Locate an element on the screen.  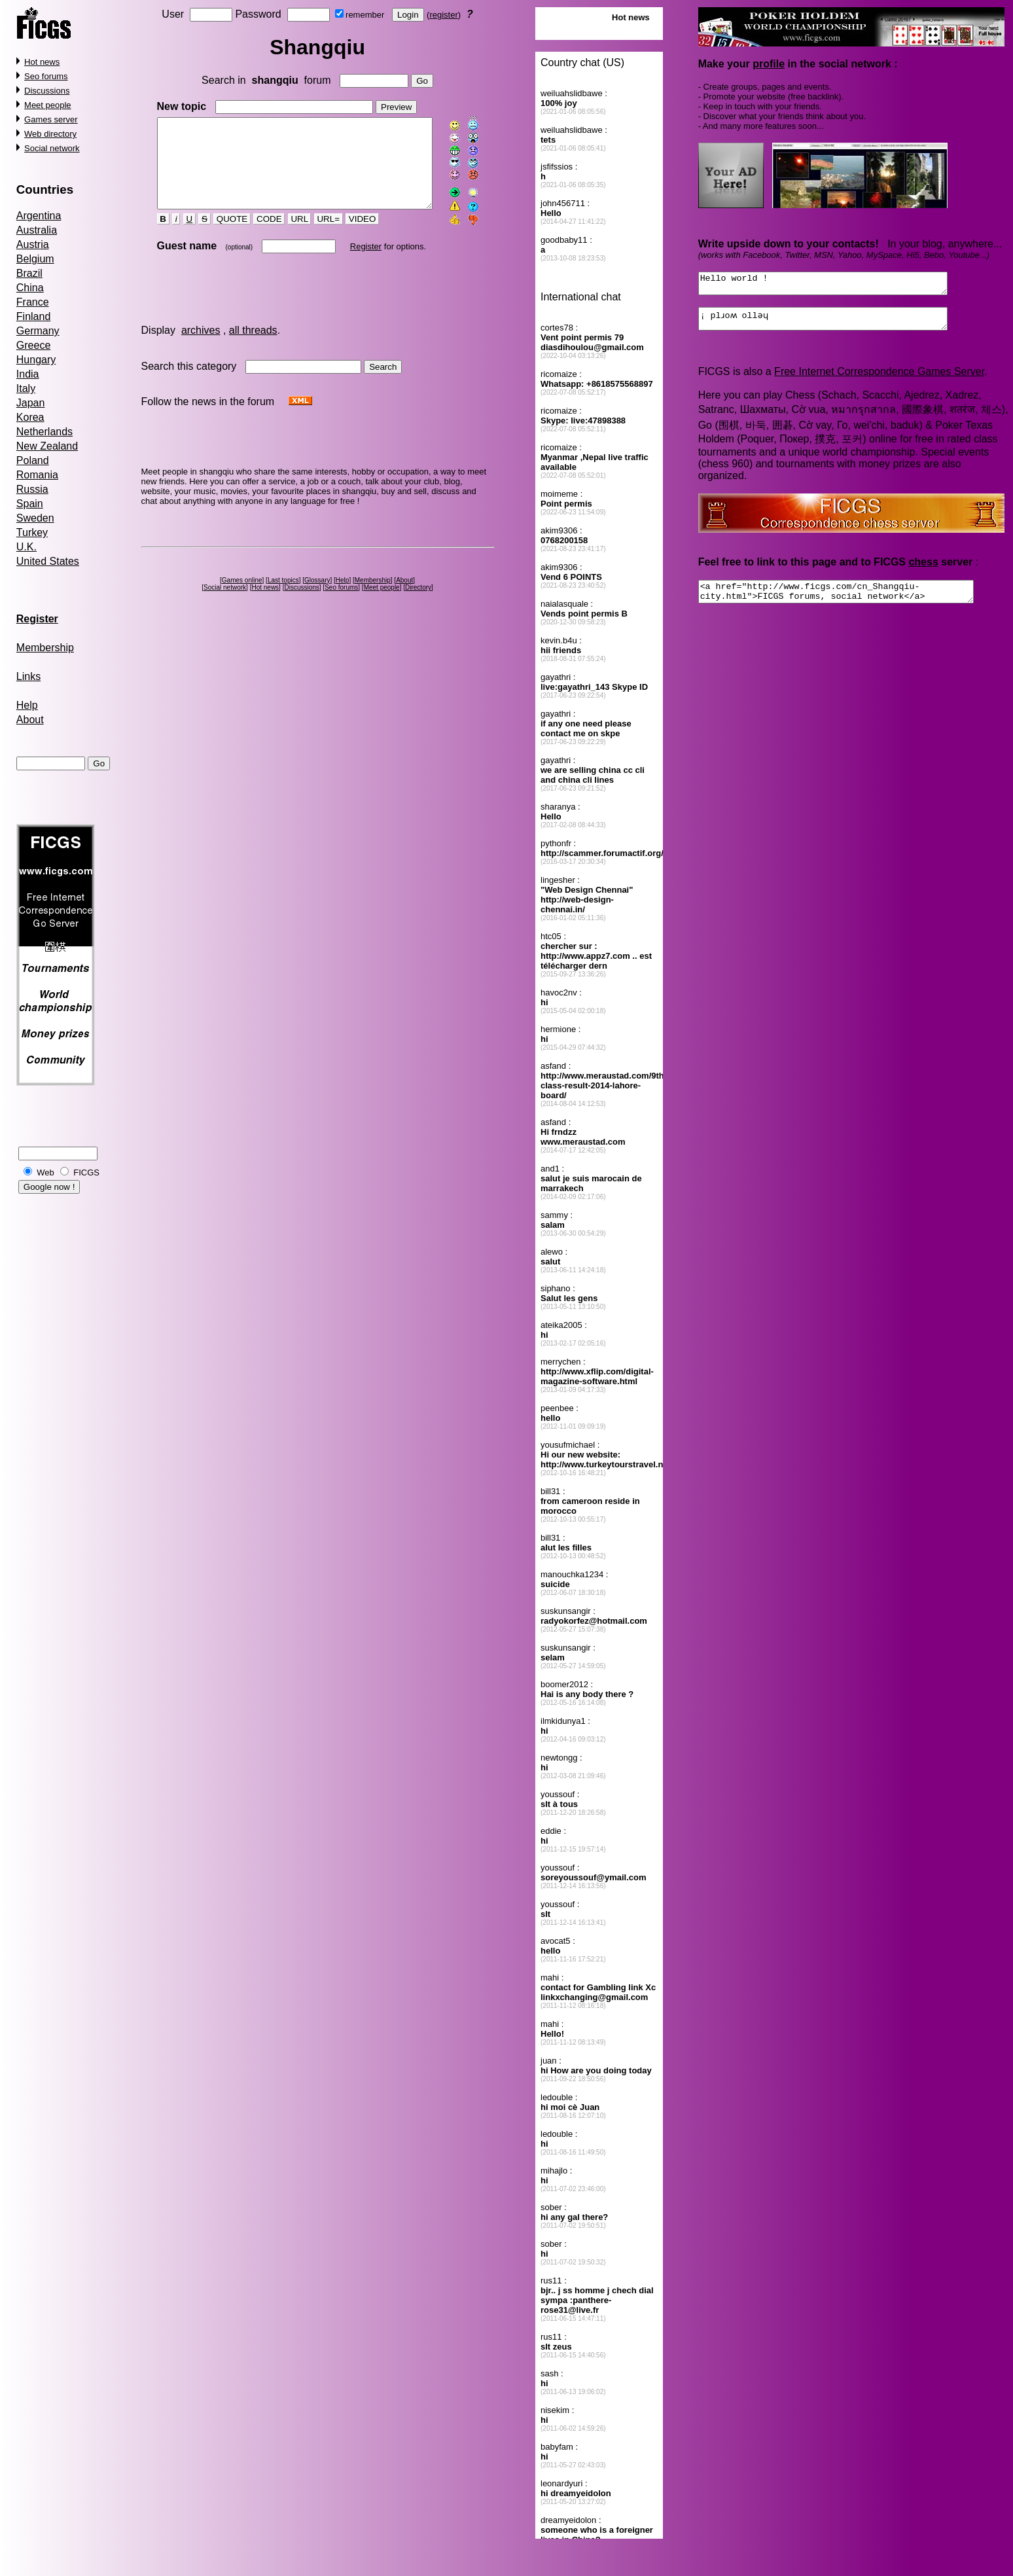
Hot news is located at coordinates (42, 62).